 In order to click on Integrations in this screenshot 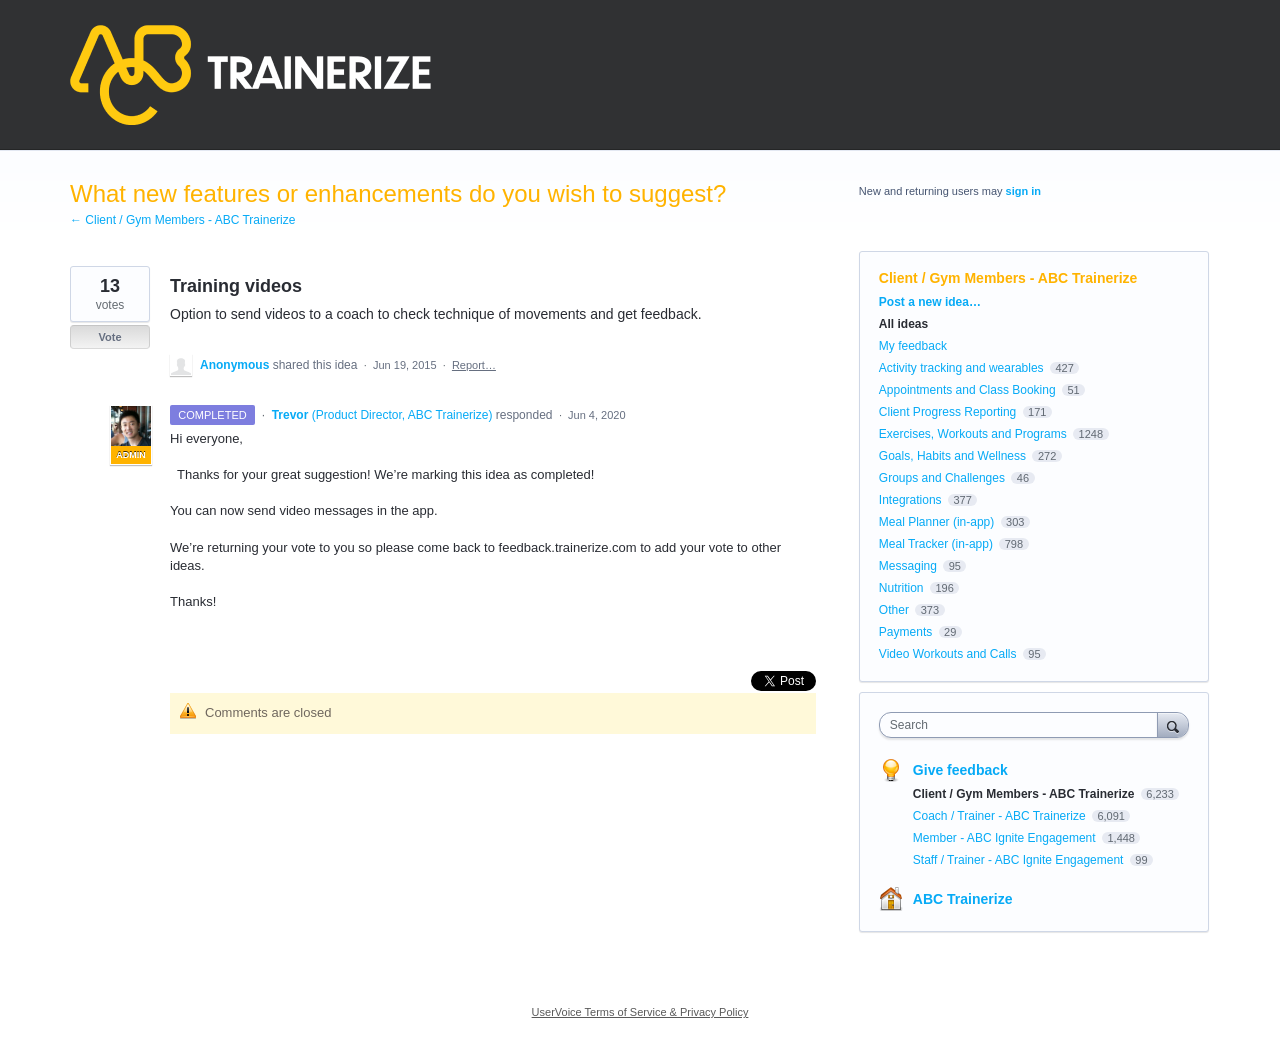, I will do `click(910, 500)`.